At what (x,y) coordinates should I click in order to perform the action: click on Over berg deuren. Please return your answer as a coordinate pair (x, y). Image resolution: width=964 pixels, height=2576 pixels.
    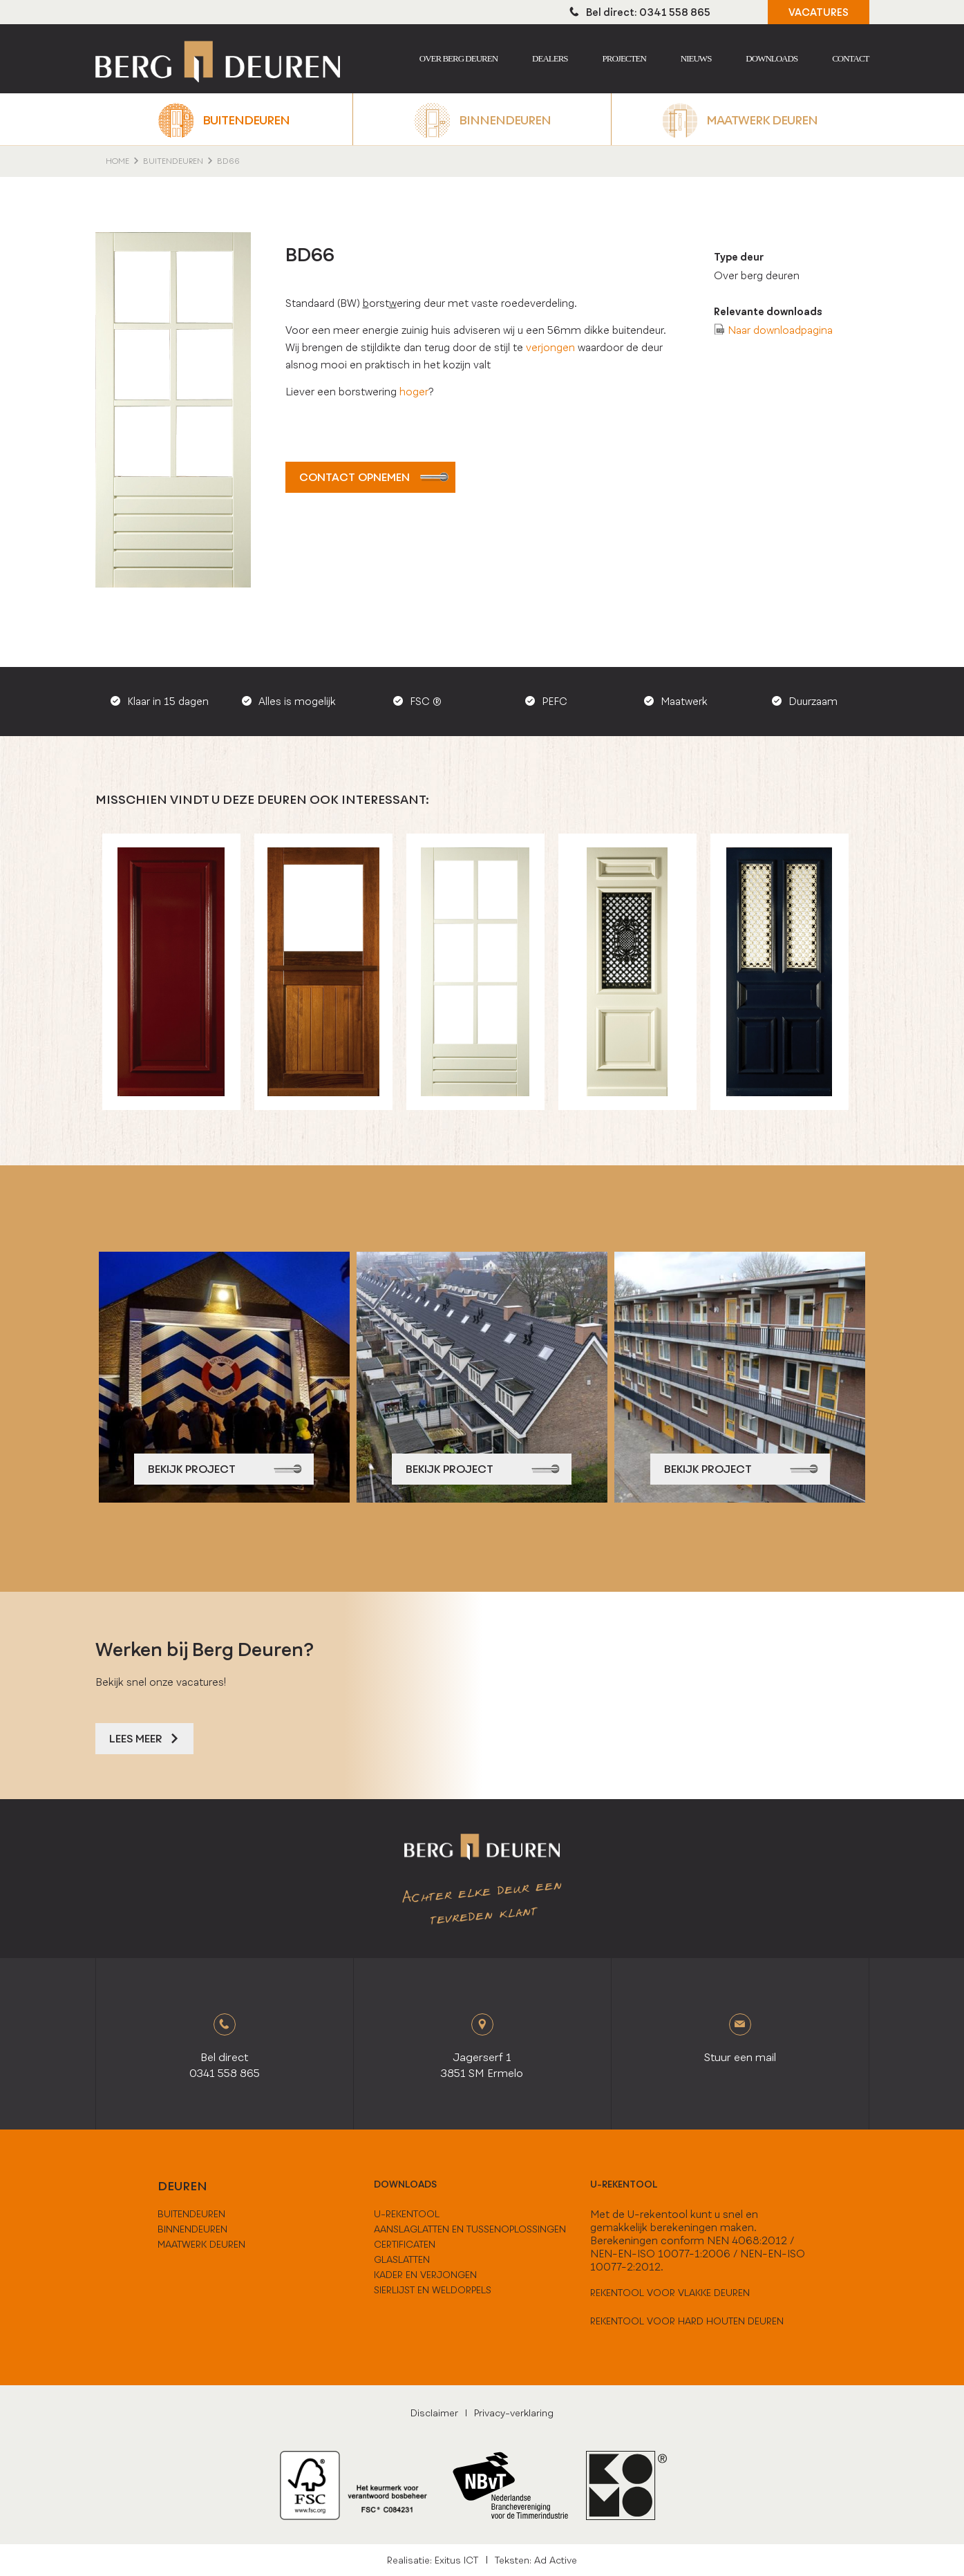
    Looking at the image, I should click on (458, 58).